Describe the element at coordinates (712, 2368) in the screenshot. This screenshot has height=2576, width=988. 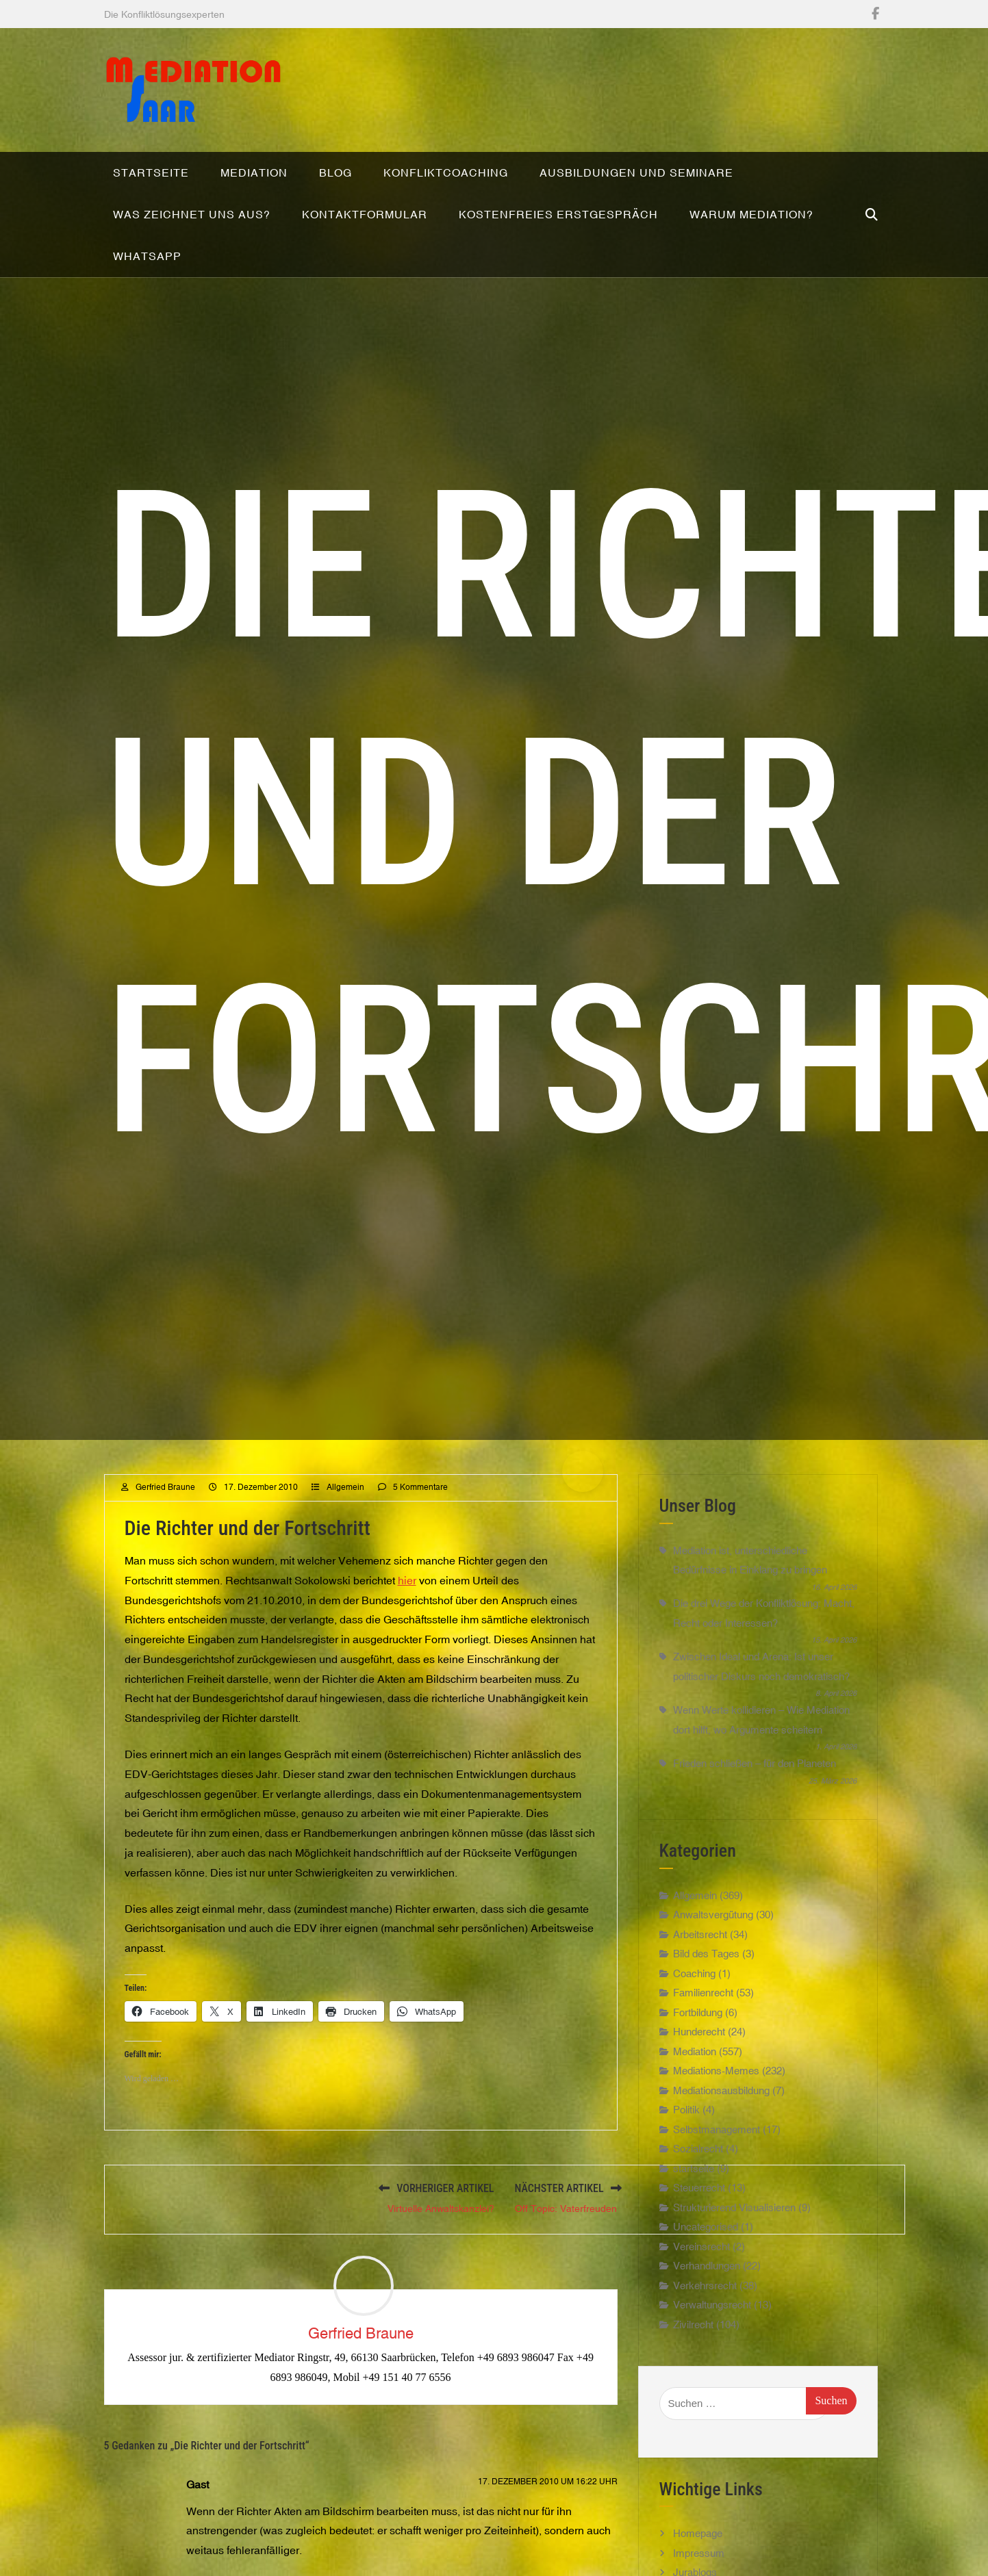
I see `Verwaltungsrecht` at that location.